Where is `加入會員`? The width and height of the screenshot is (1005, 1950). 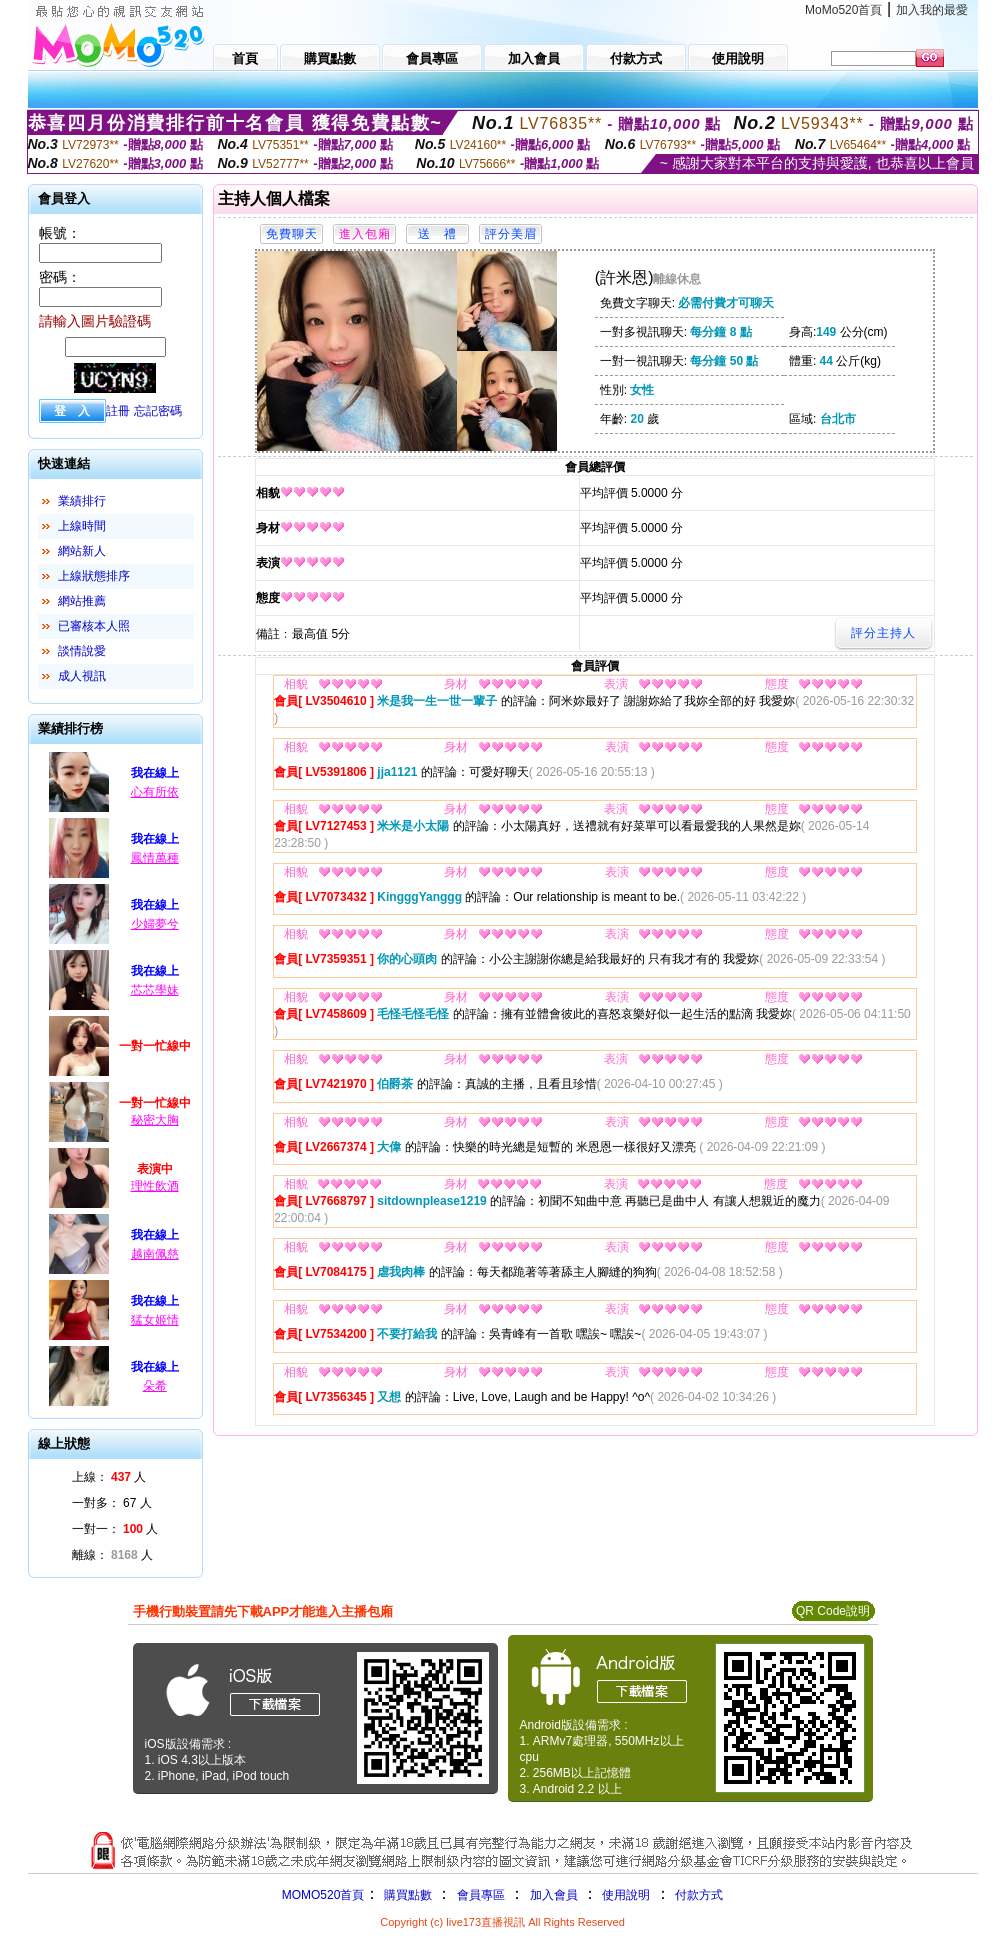
加入會員 is located at coordinates (554, 1895).